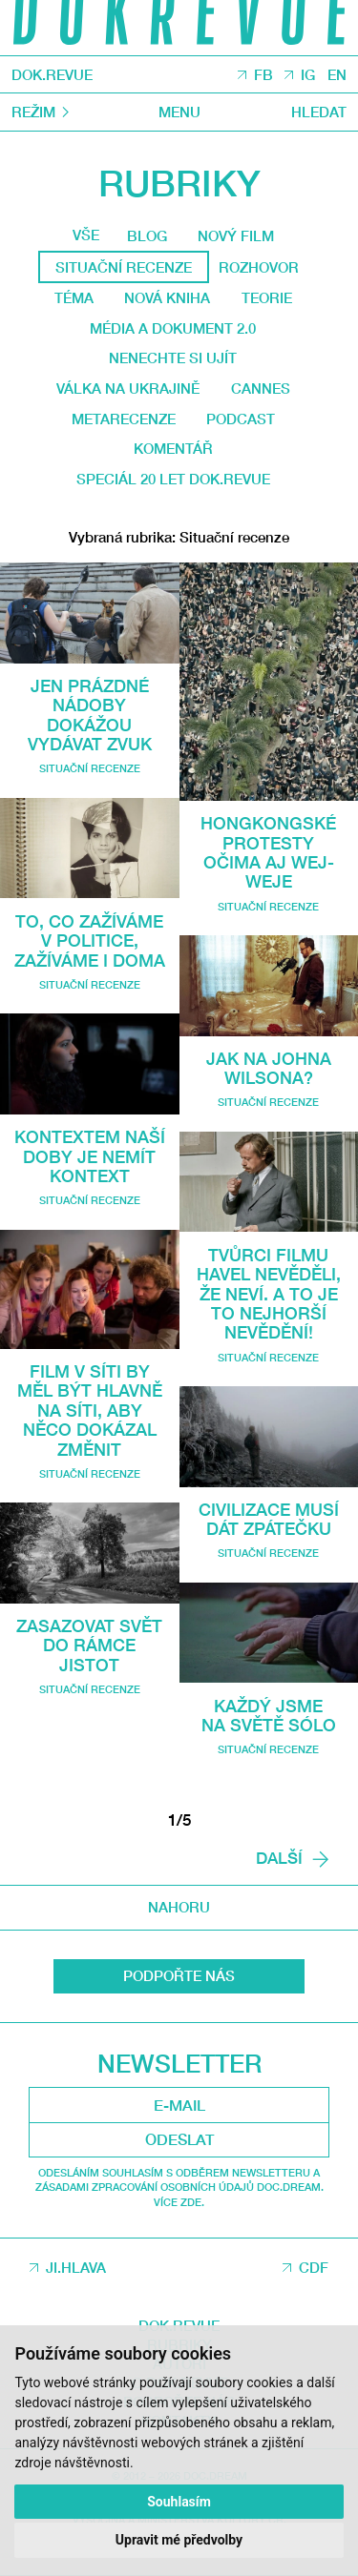  What do you see at coordinates (179, 2501) in the screenshot?
I see `Souhlasím [button]` at bounding box center [179, 2501].